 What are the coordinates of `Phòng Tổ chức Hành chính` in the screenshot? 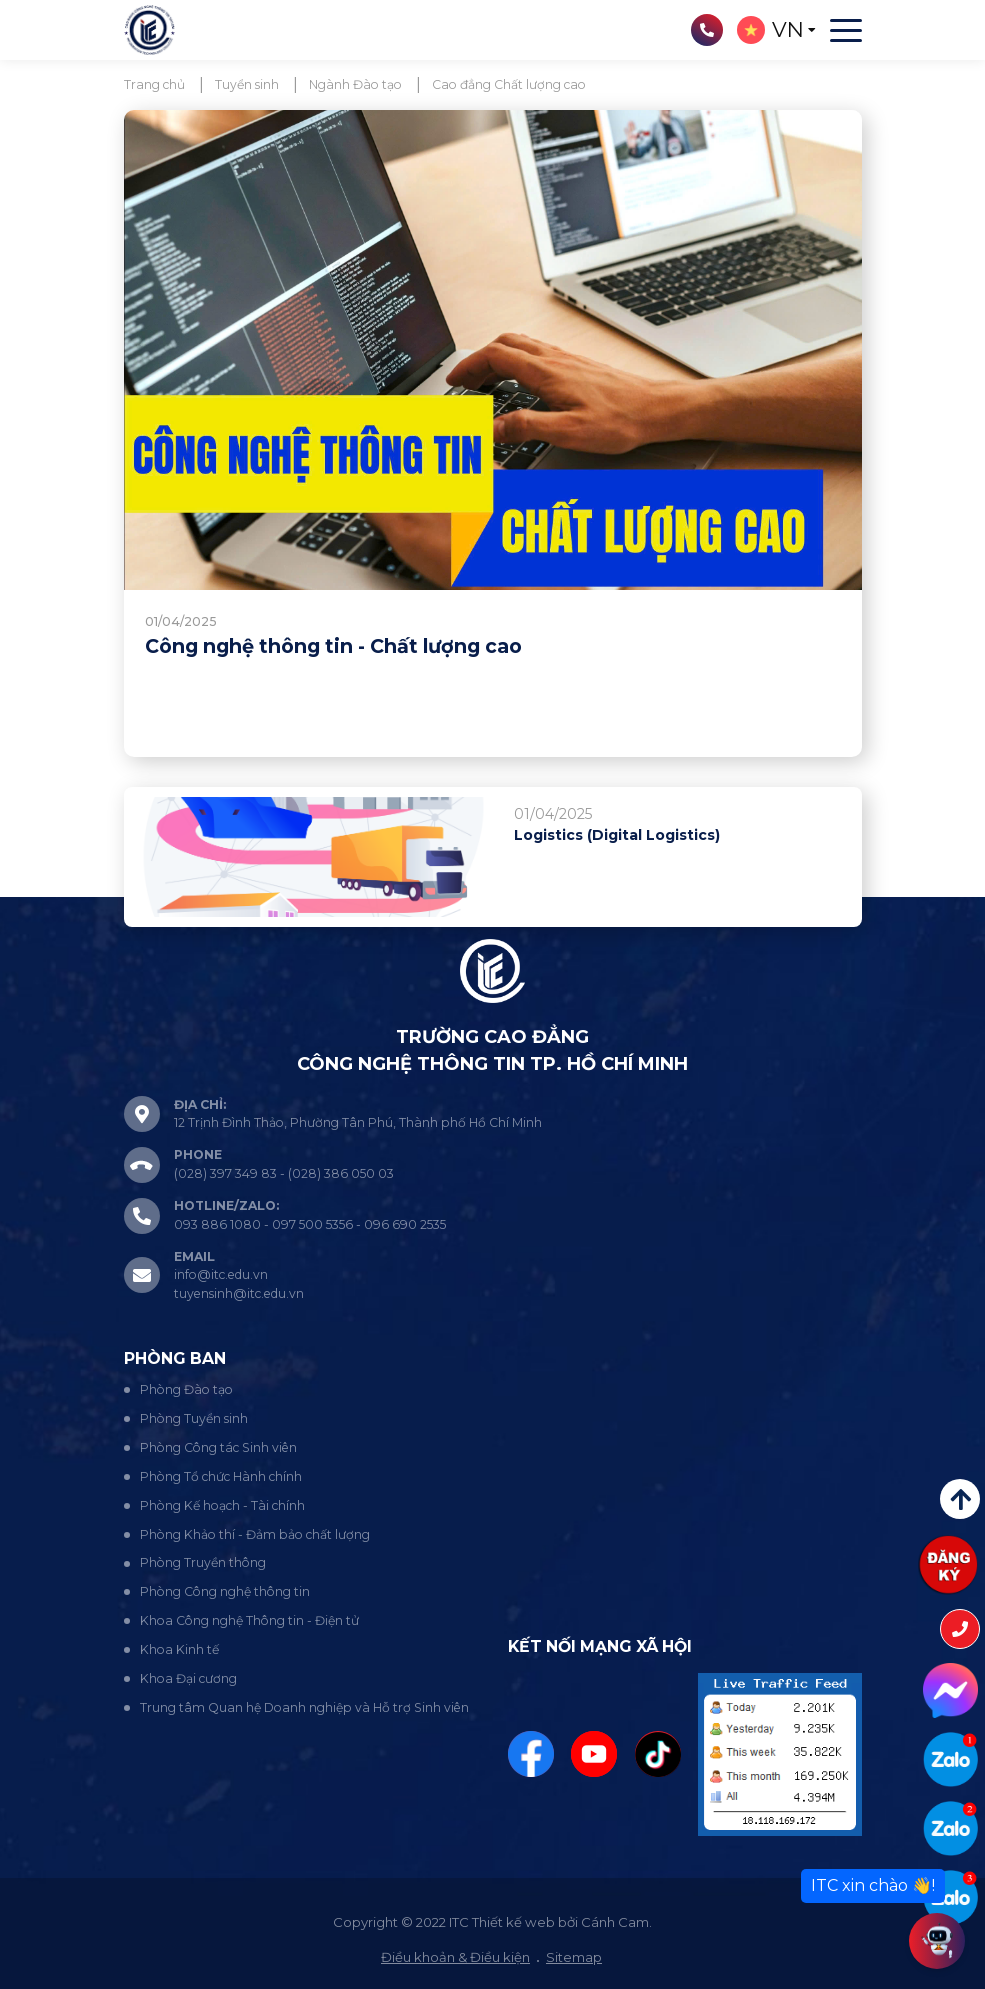 It's located at (221, 1476).